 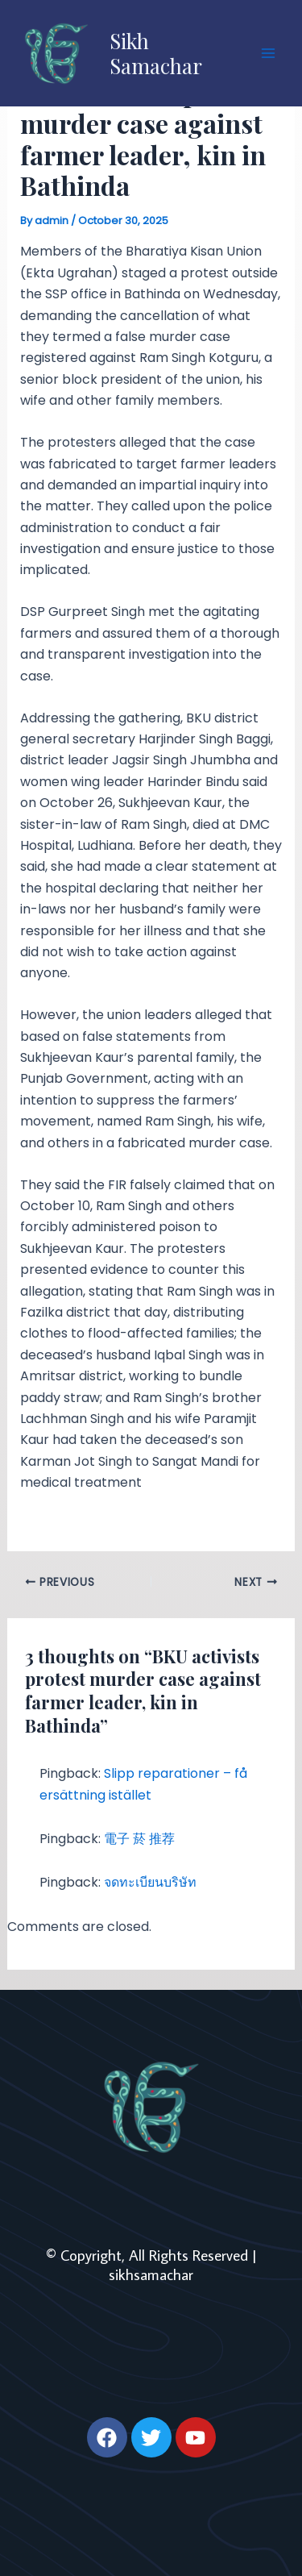 What do you see at coordinates (156, 53) in the screenshot?
I see `Sikh Samachar` at bounding box center [156, 53].